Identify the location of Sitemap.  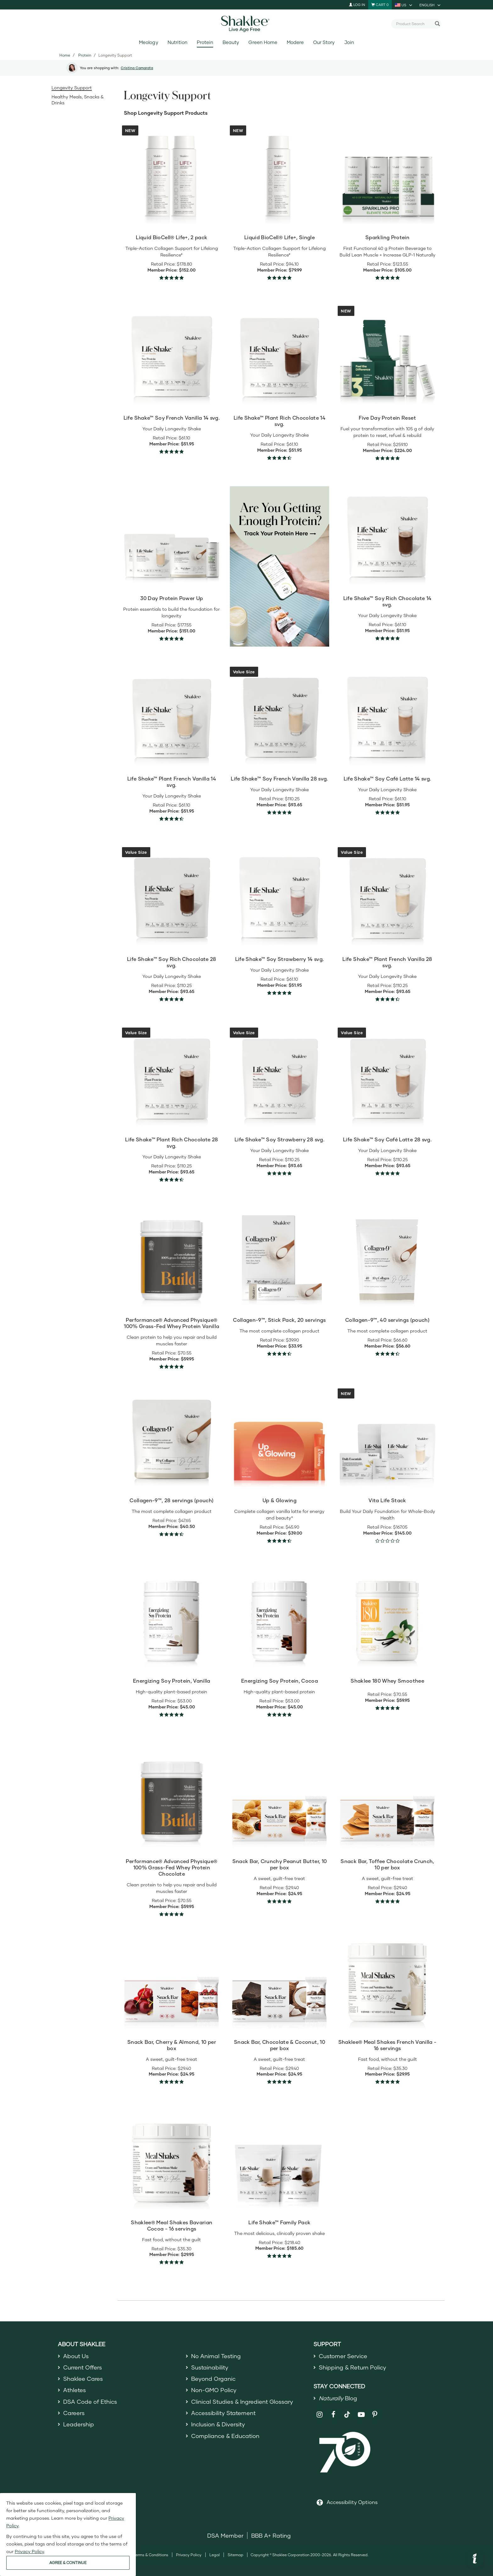
(235, 2554).